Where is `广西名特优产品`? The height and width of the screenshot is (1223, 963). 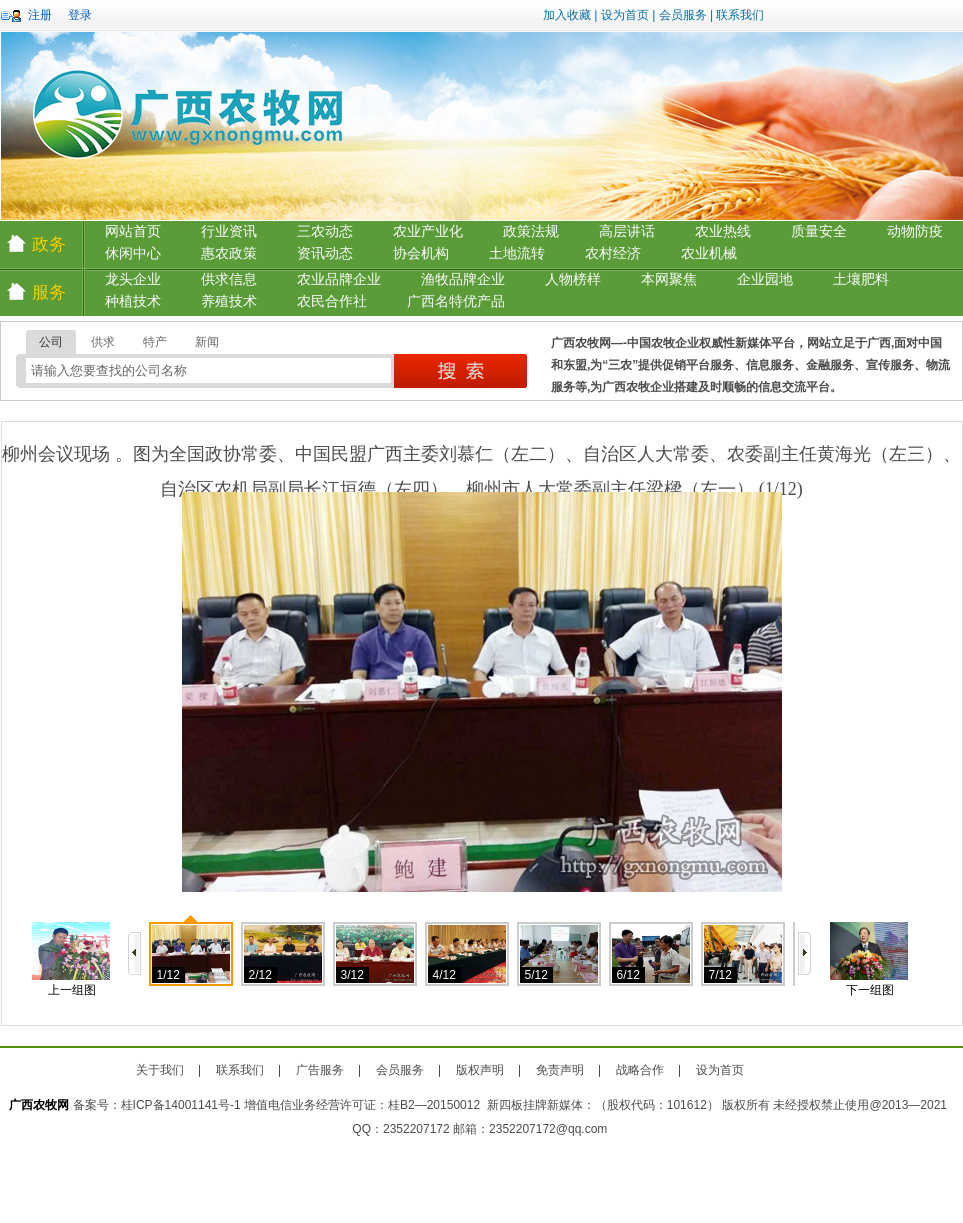
广西名特优产品 is located at coordinates (456, 301).